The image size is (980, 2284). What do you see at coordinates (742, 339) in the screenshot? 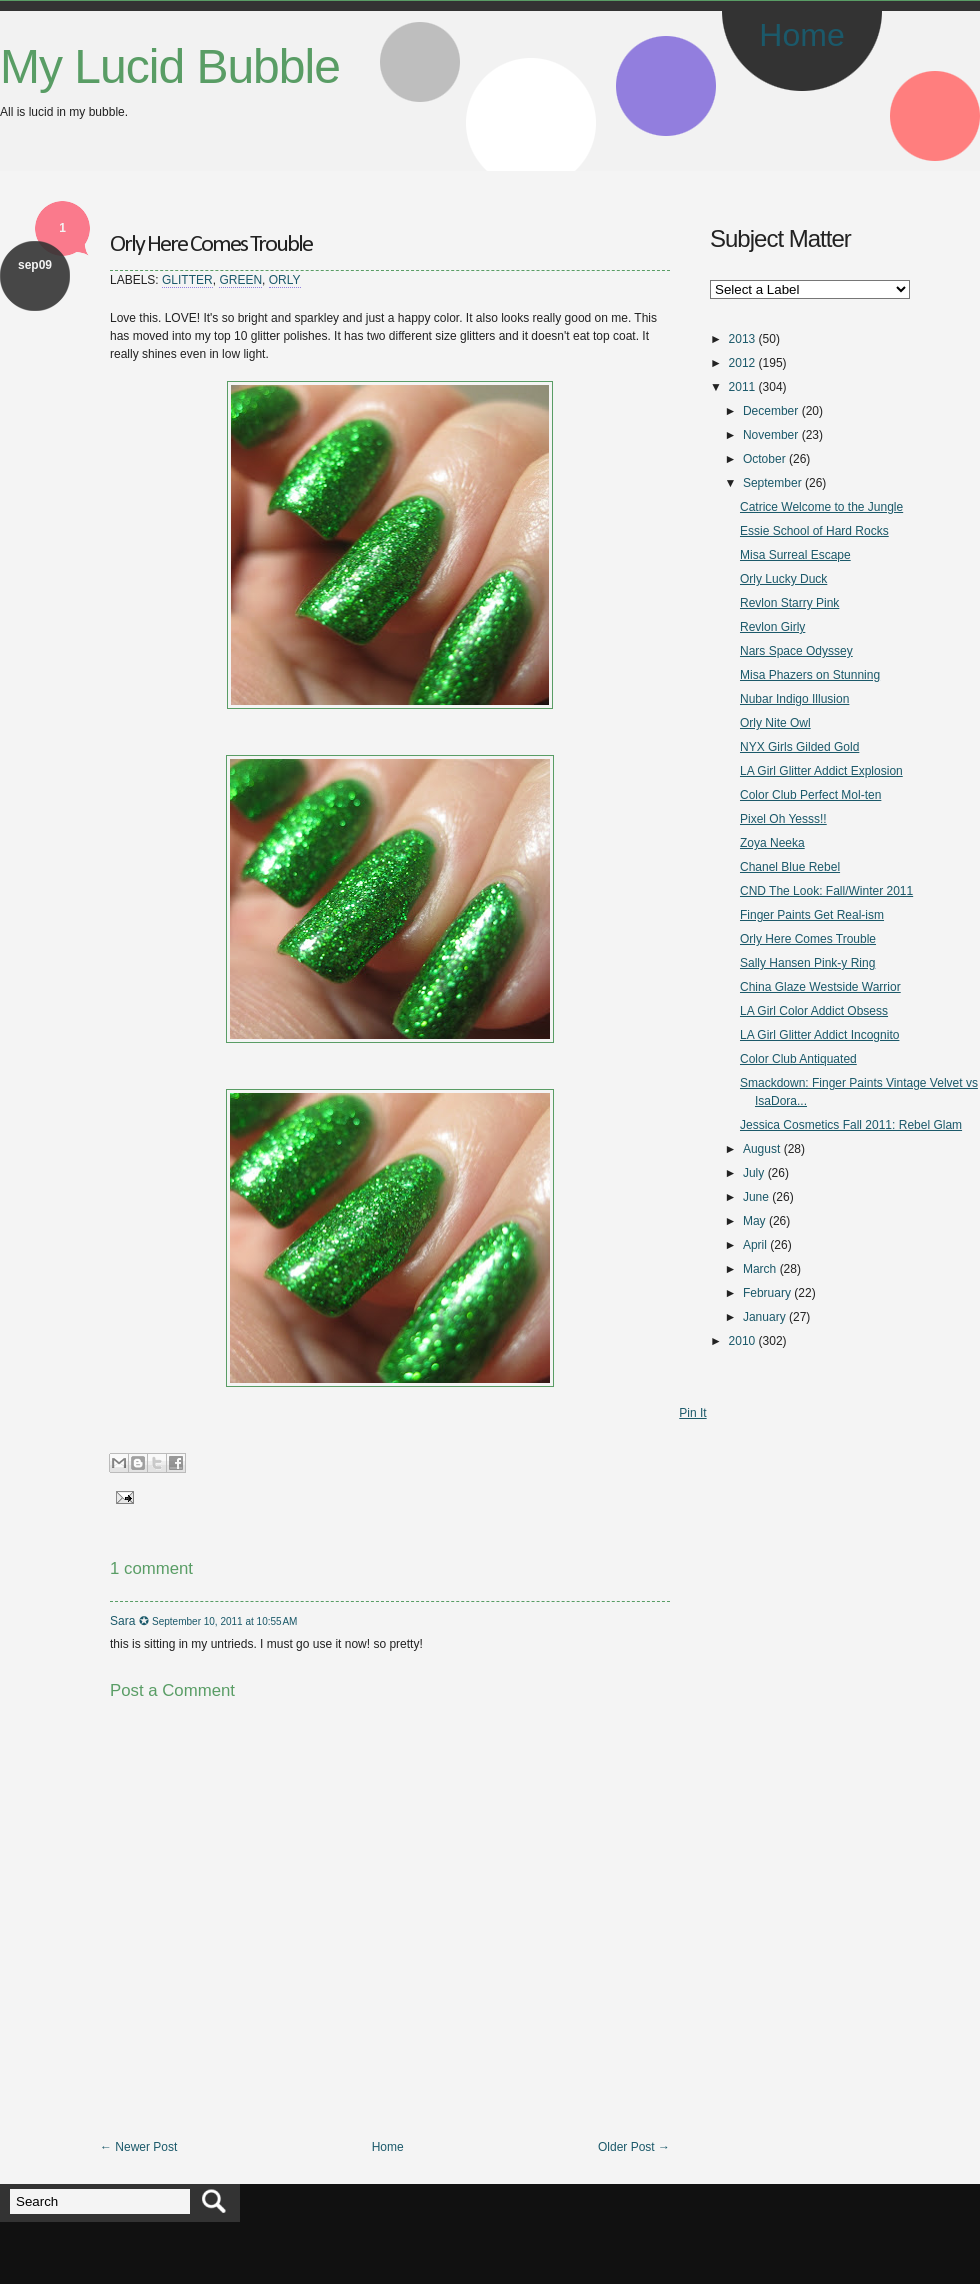
I see `2013` at bounding box center [742, 339].